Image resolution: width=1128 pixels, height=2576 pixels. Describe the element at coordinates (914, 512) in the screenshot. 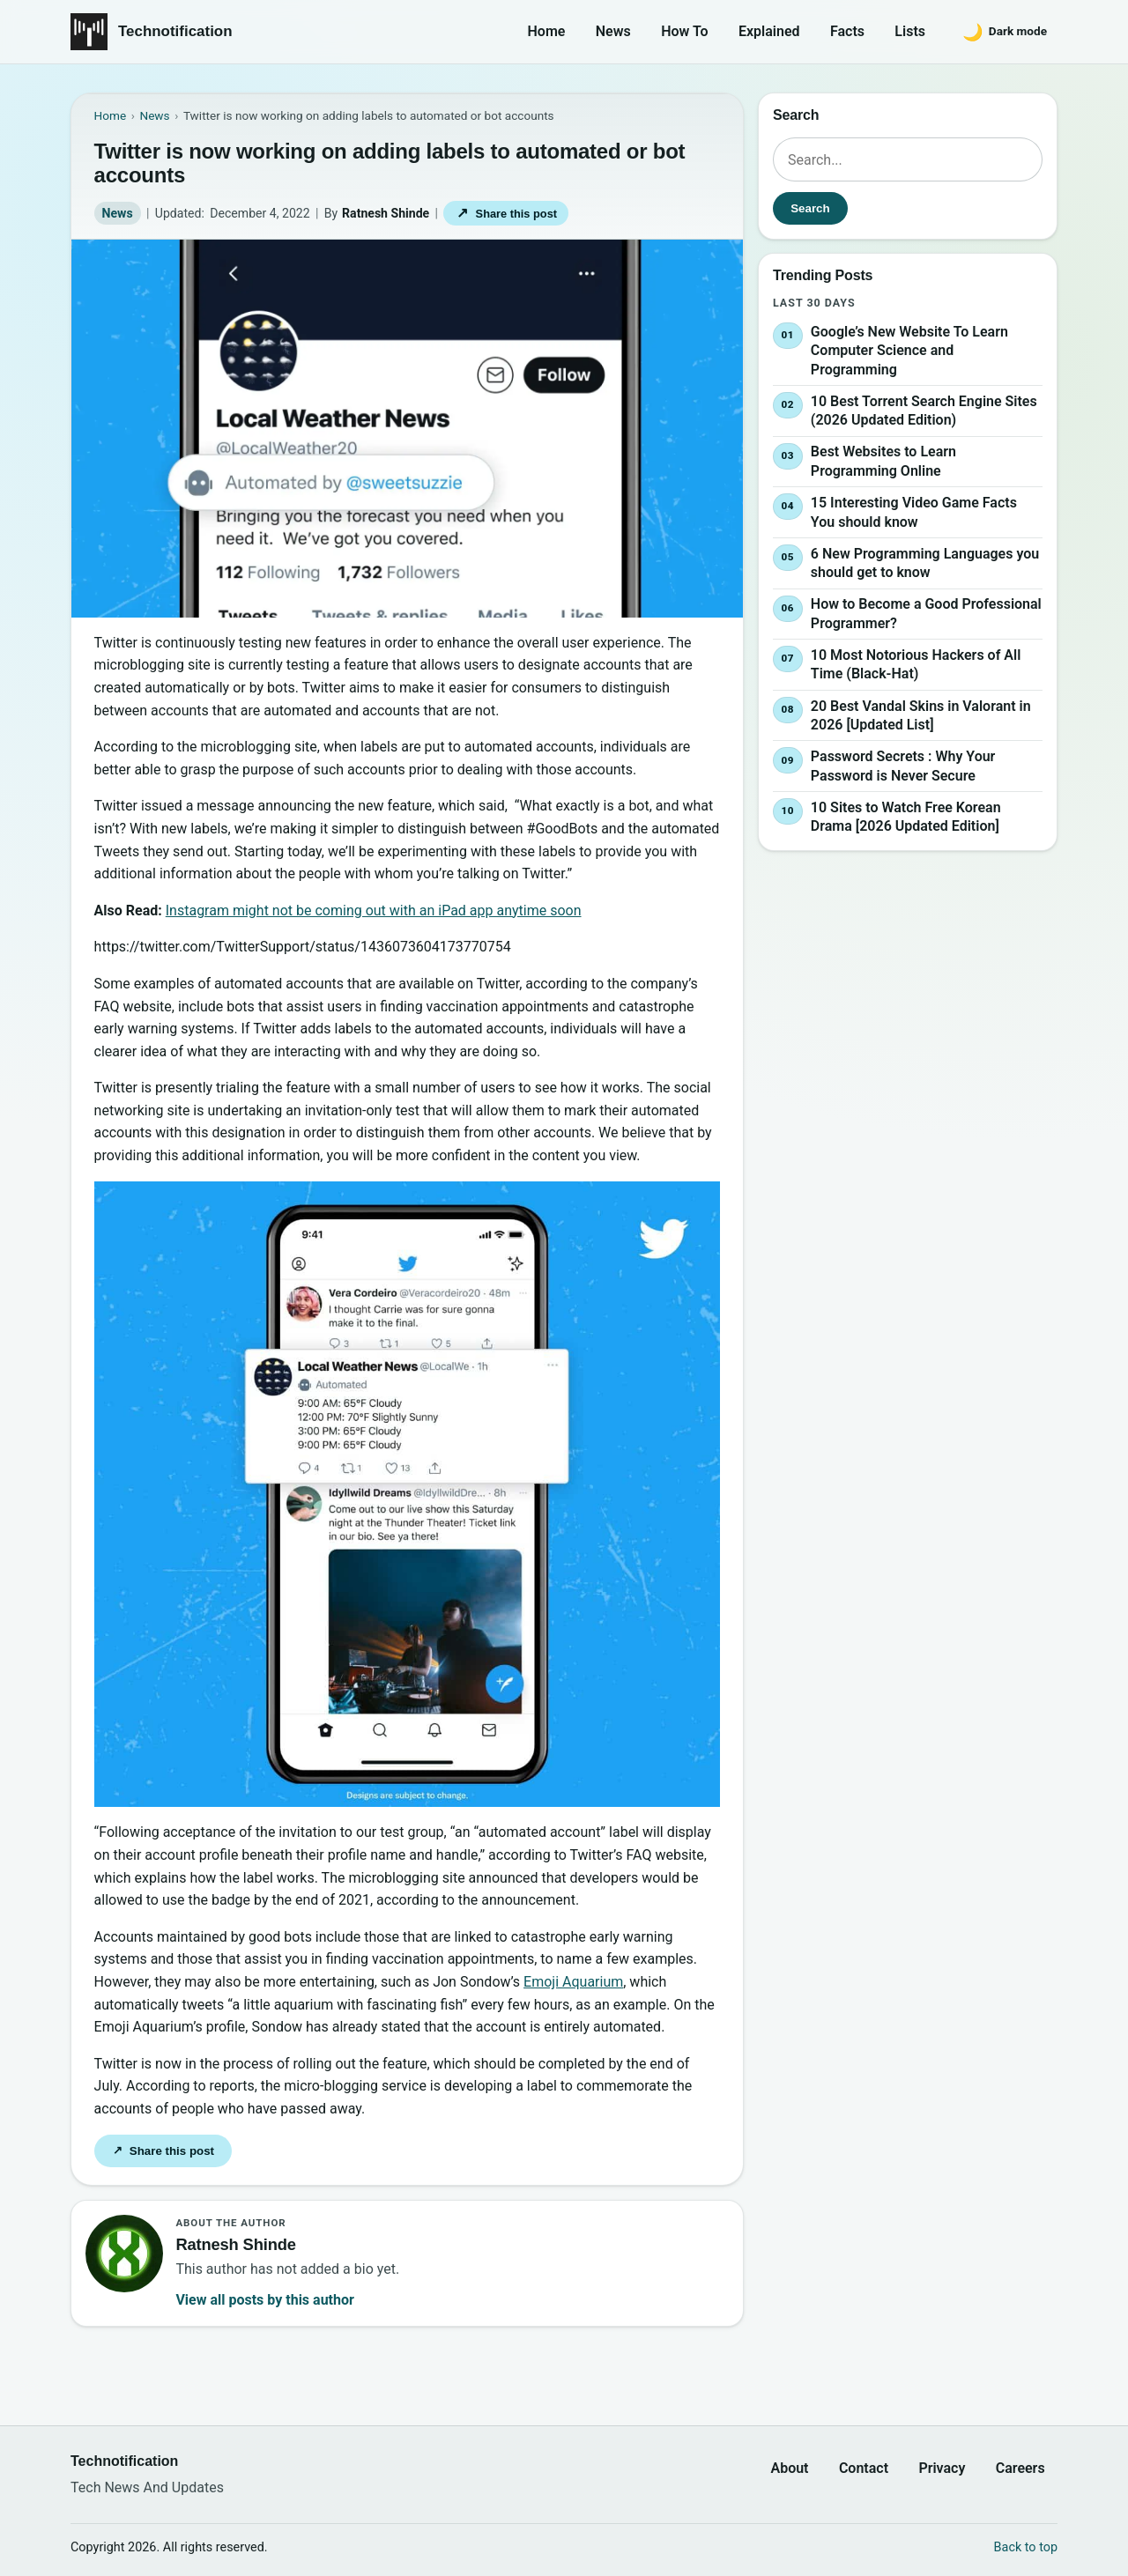

I see `15 Interesting Video Game Facts You should know` at that location.